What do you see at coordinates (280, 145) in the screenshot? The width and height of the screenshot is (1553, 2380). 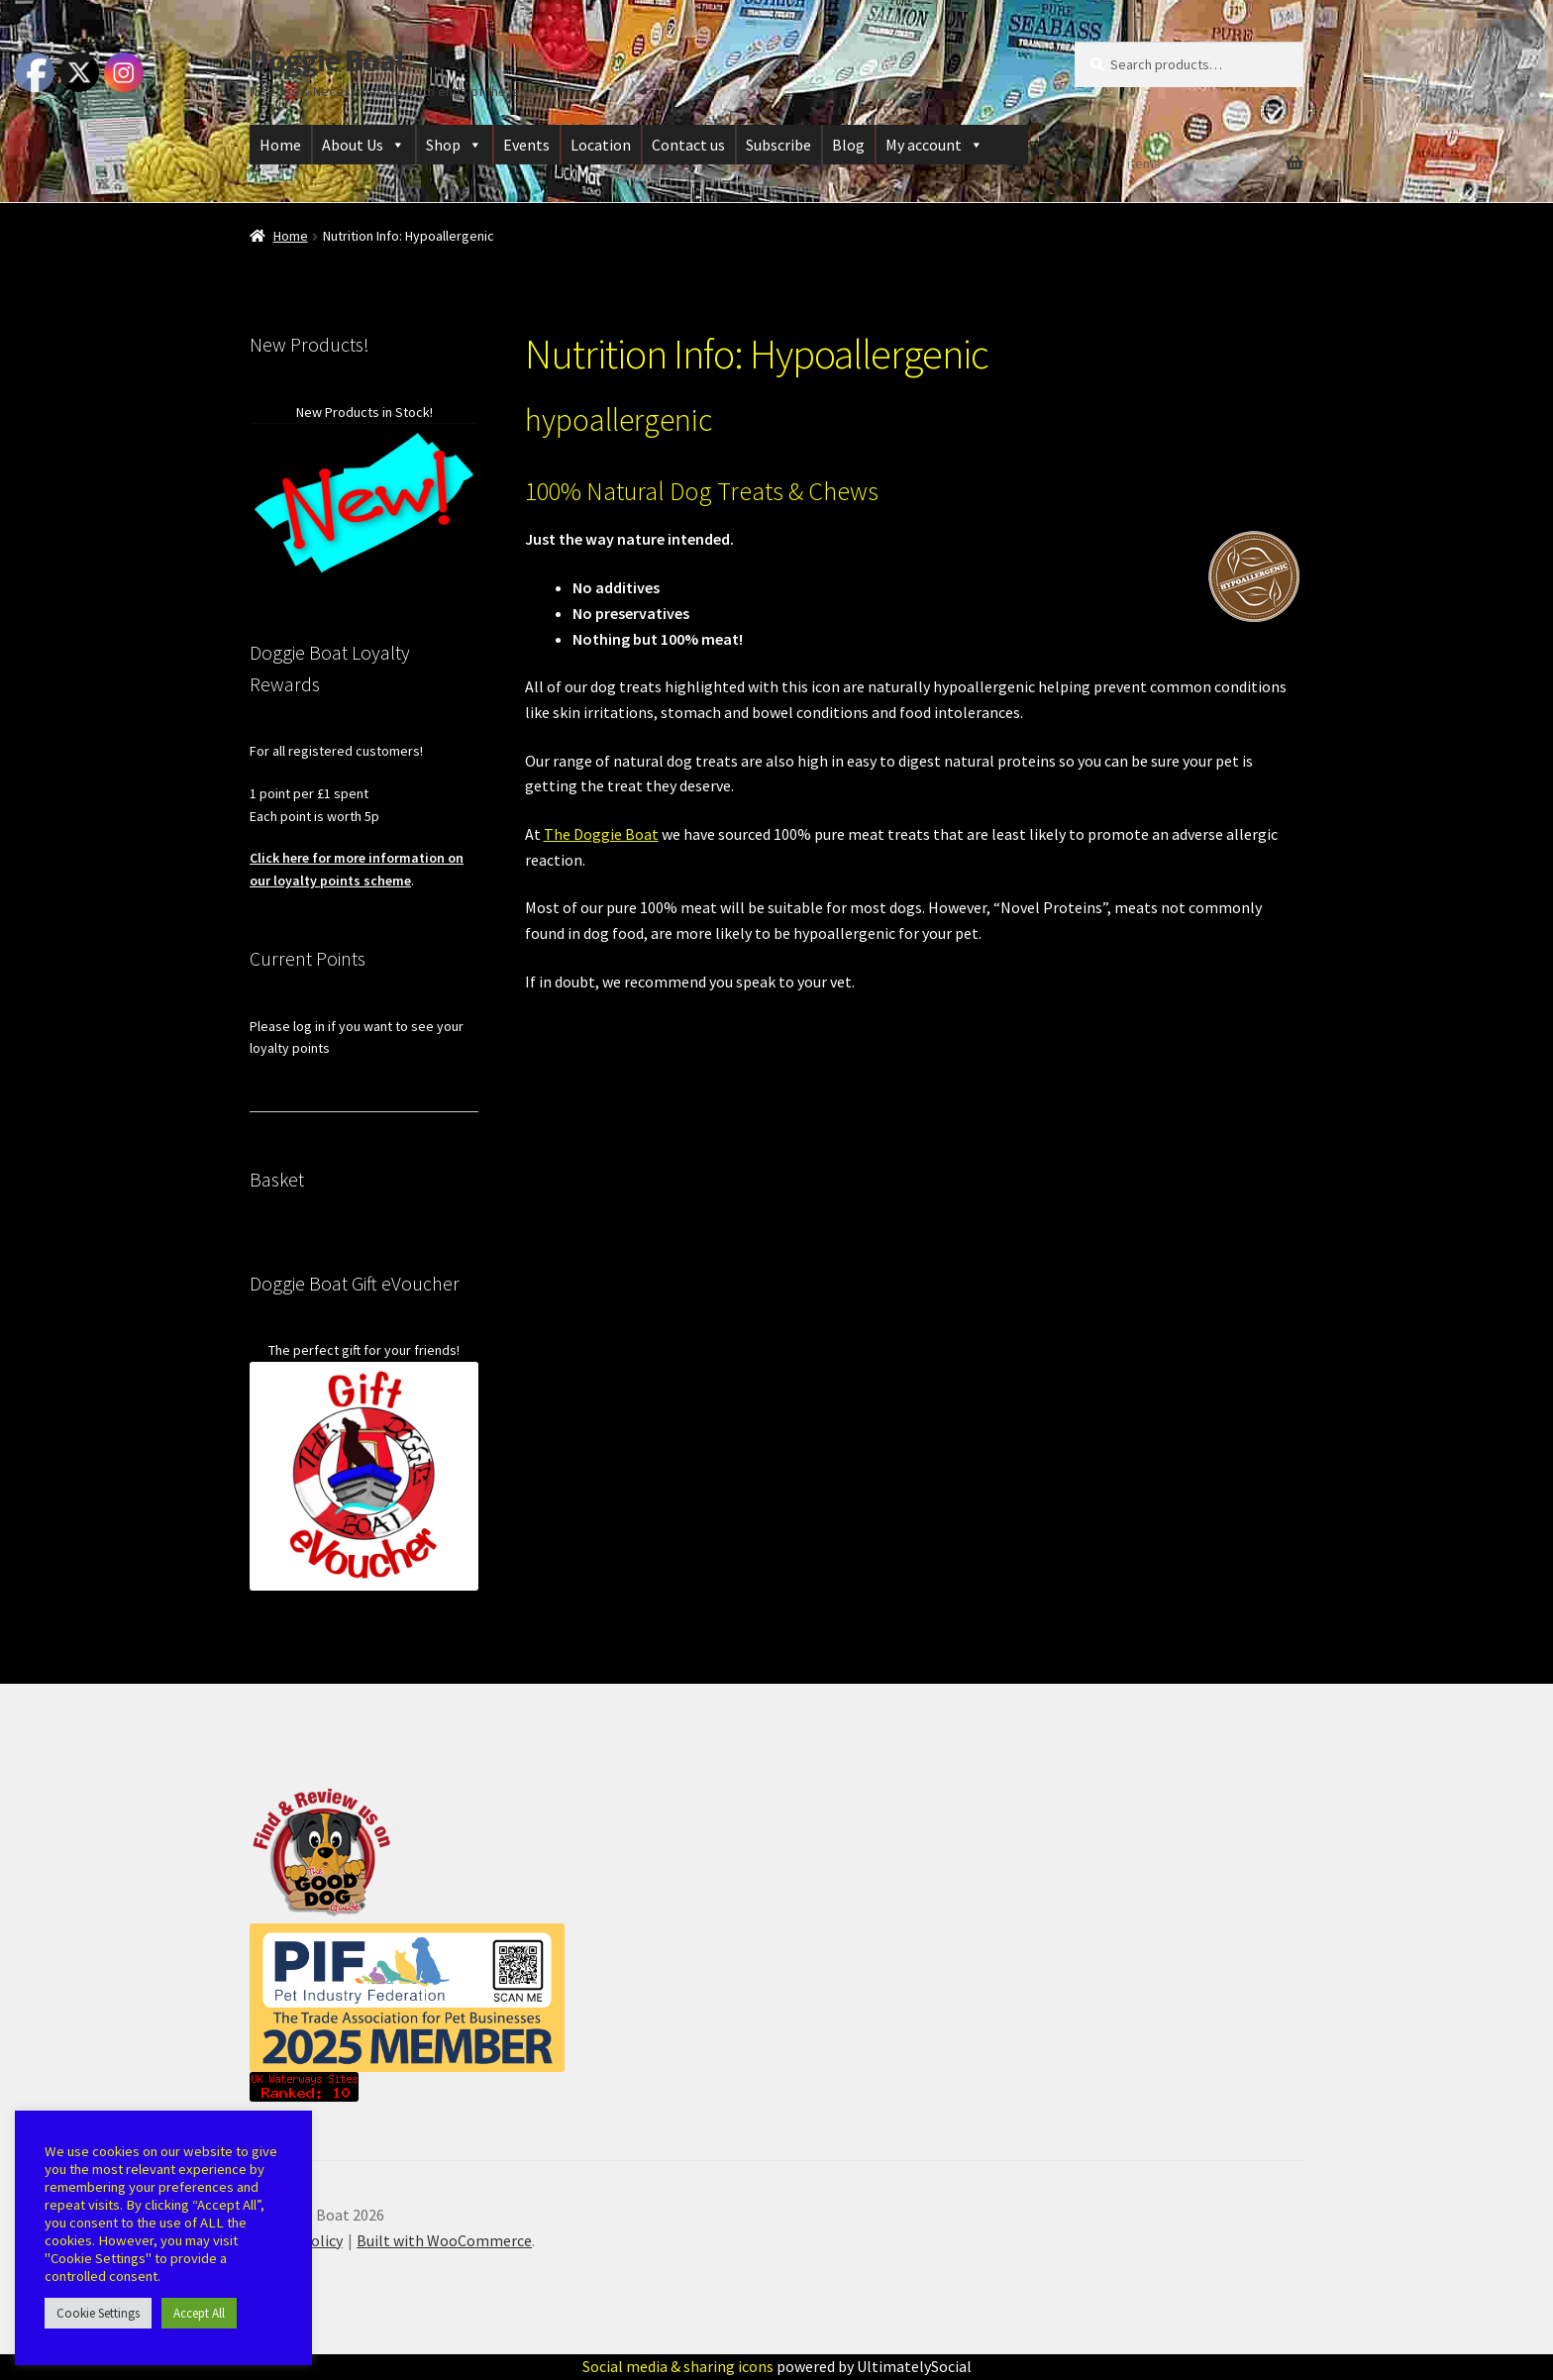 I see `Home` at bounding box center [280, 145].